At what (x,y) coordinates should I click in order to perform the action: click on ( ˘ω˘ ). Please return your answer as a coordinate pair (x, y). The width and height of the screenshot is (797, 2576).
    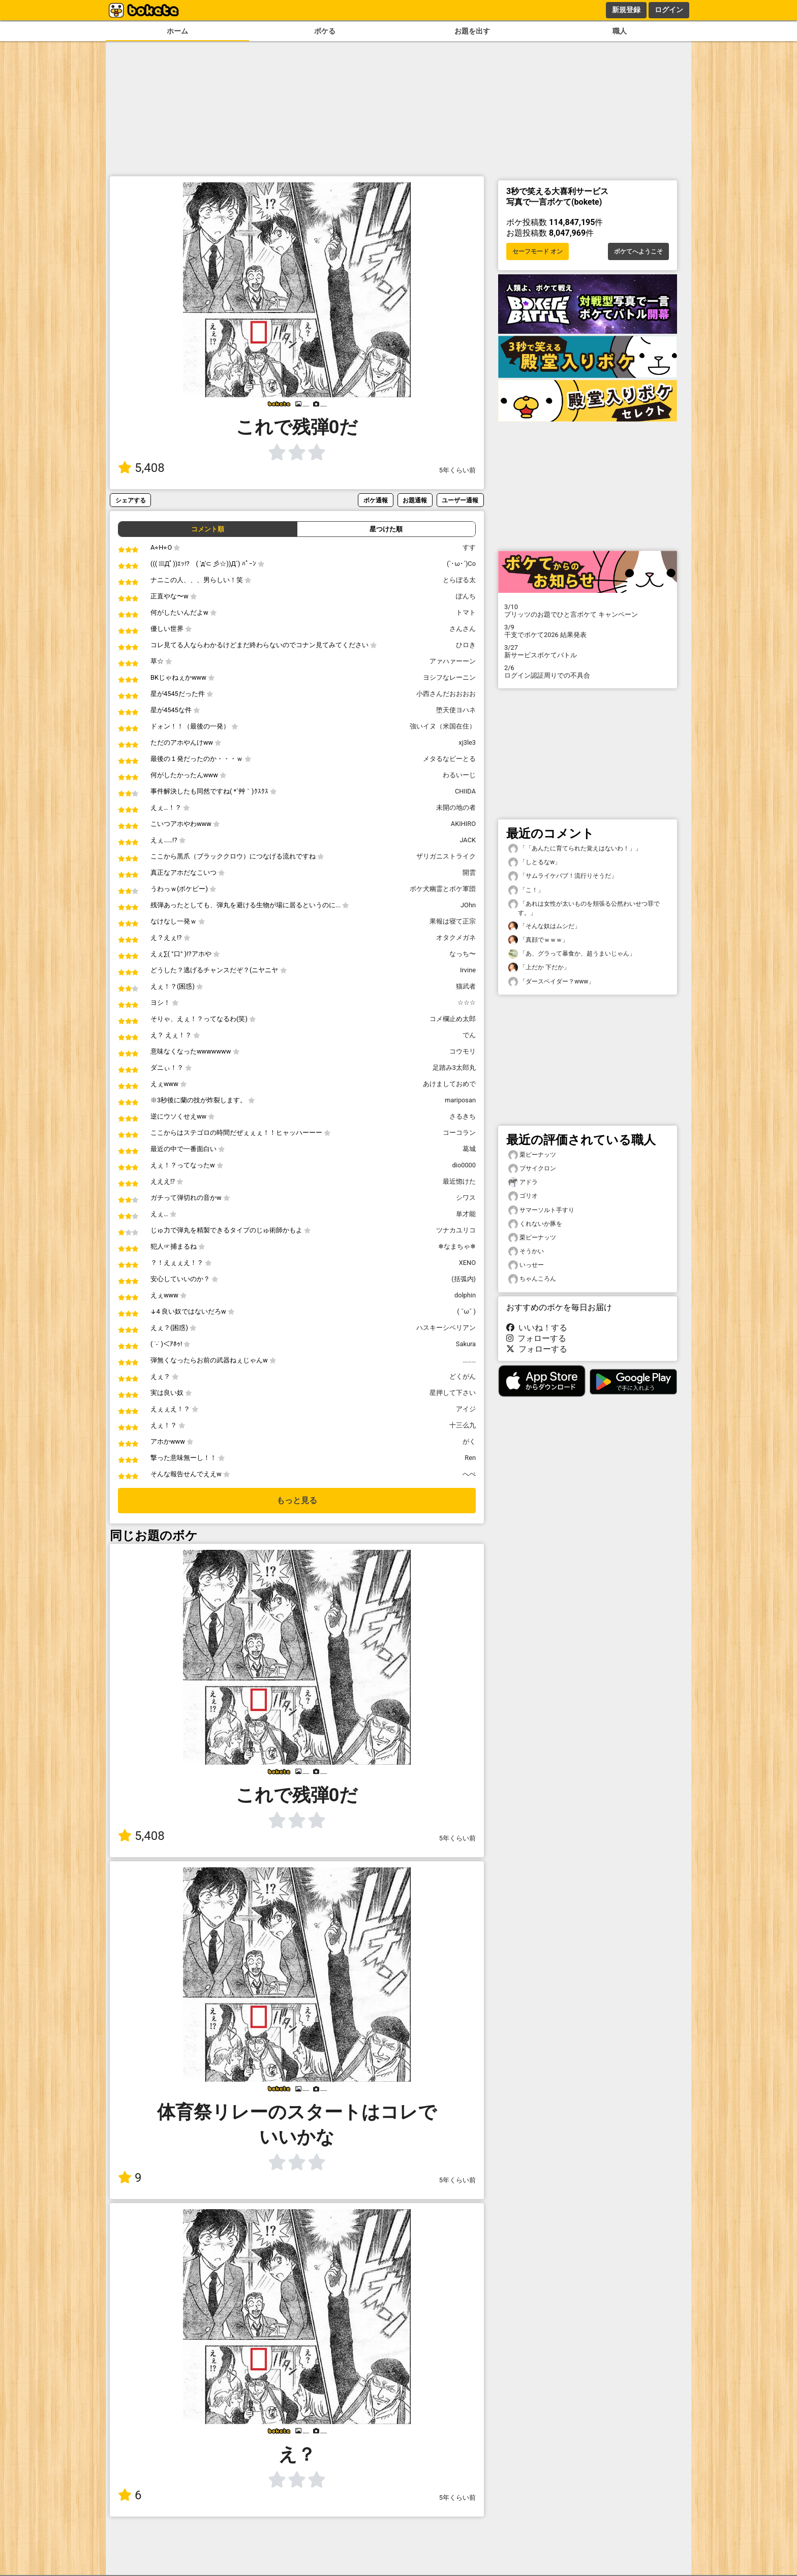
    Looking at the image, I should click on (466, 1311).